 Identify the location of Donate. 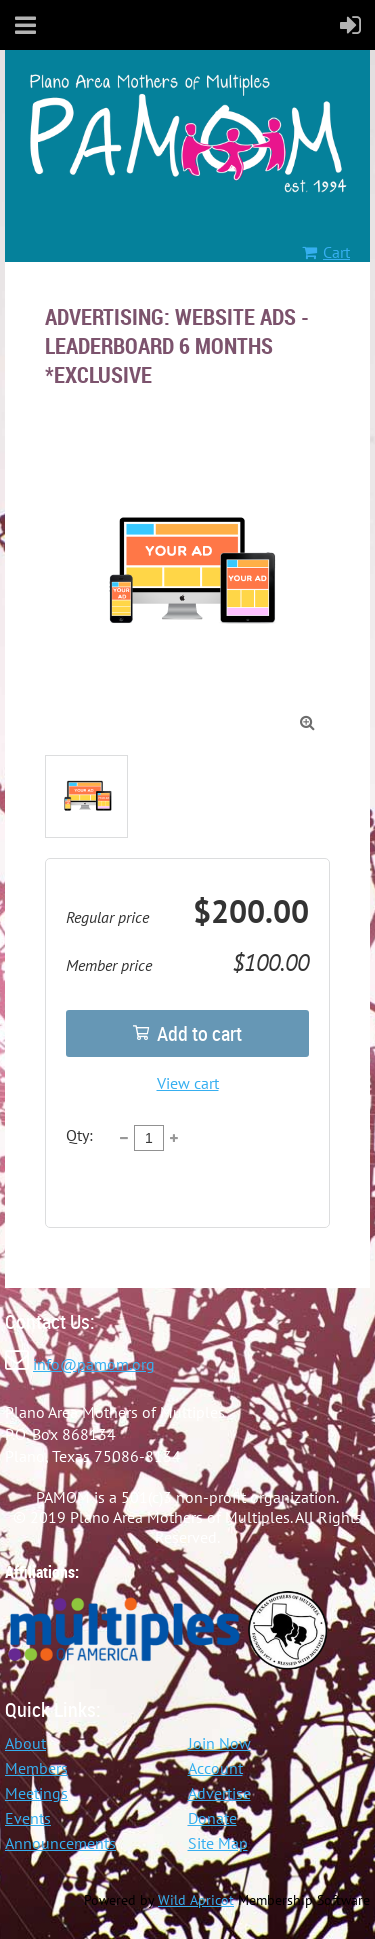
(212, 1818).